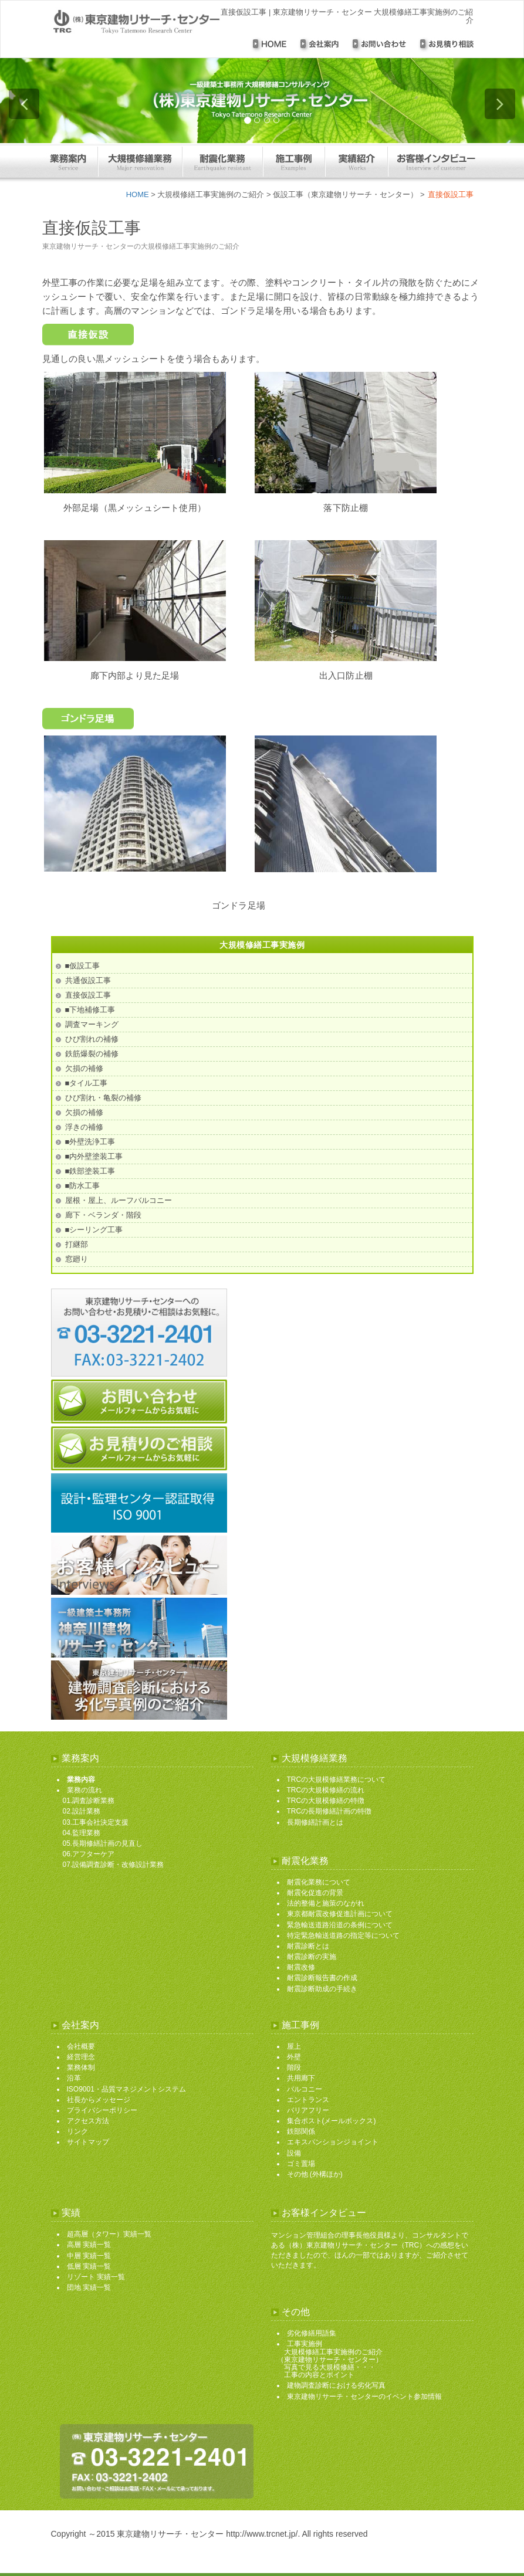  What do you see at coordinates (301, 2131) in the screenshot?
I see `鉄部関係` at bounding box center [301, 2131].